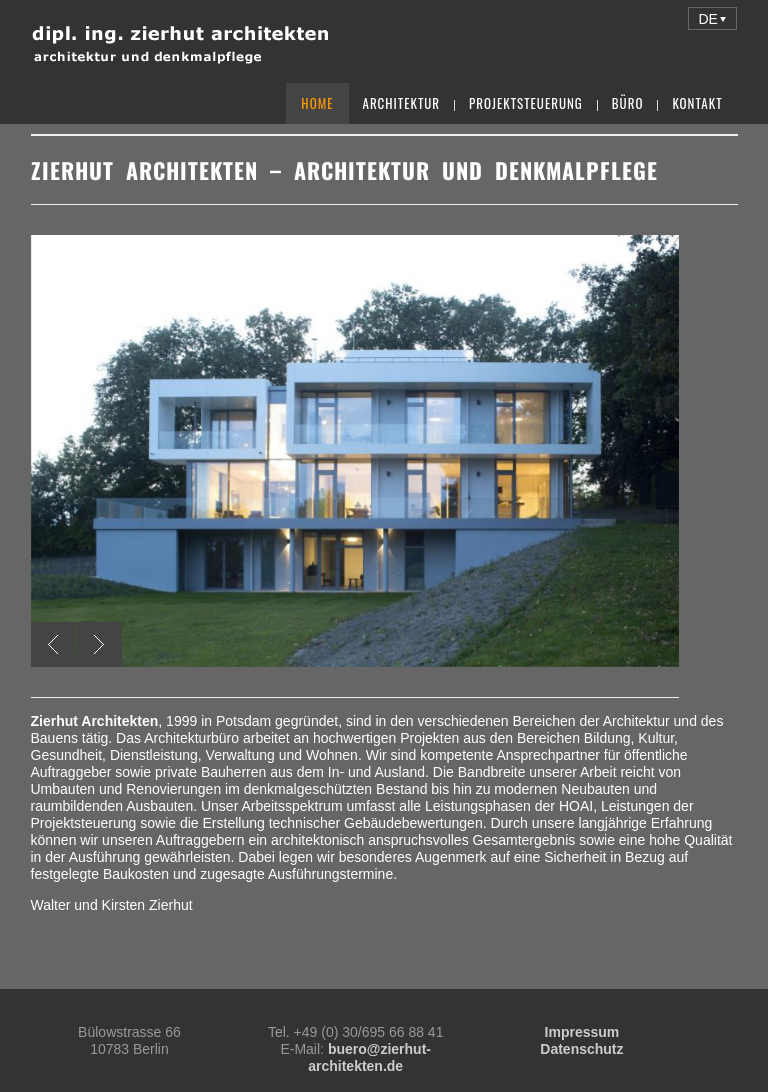 This screenshot has width=768, height=1092. Describe the element at coordinates (53, 644) in the screenshot. I see `Previous` at that location.